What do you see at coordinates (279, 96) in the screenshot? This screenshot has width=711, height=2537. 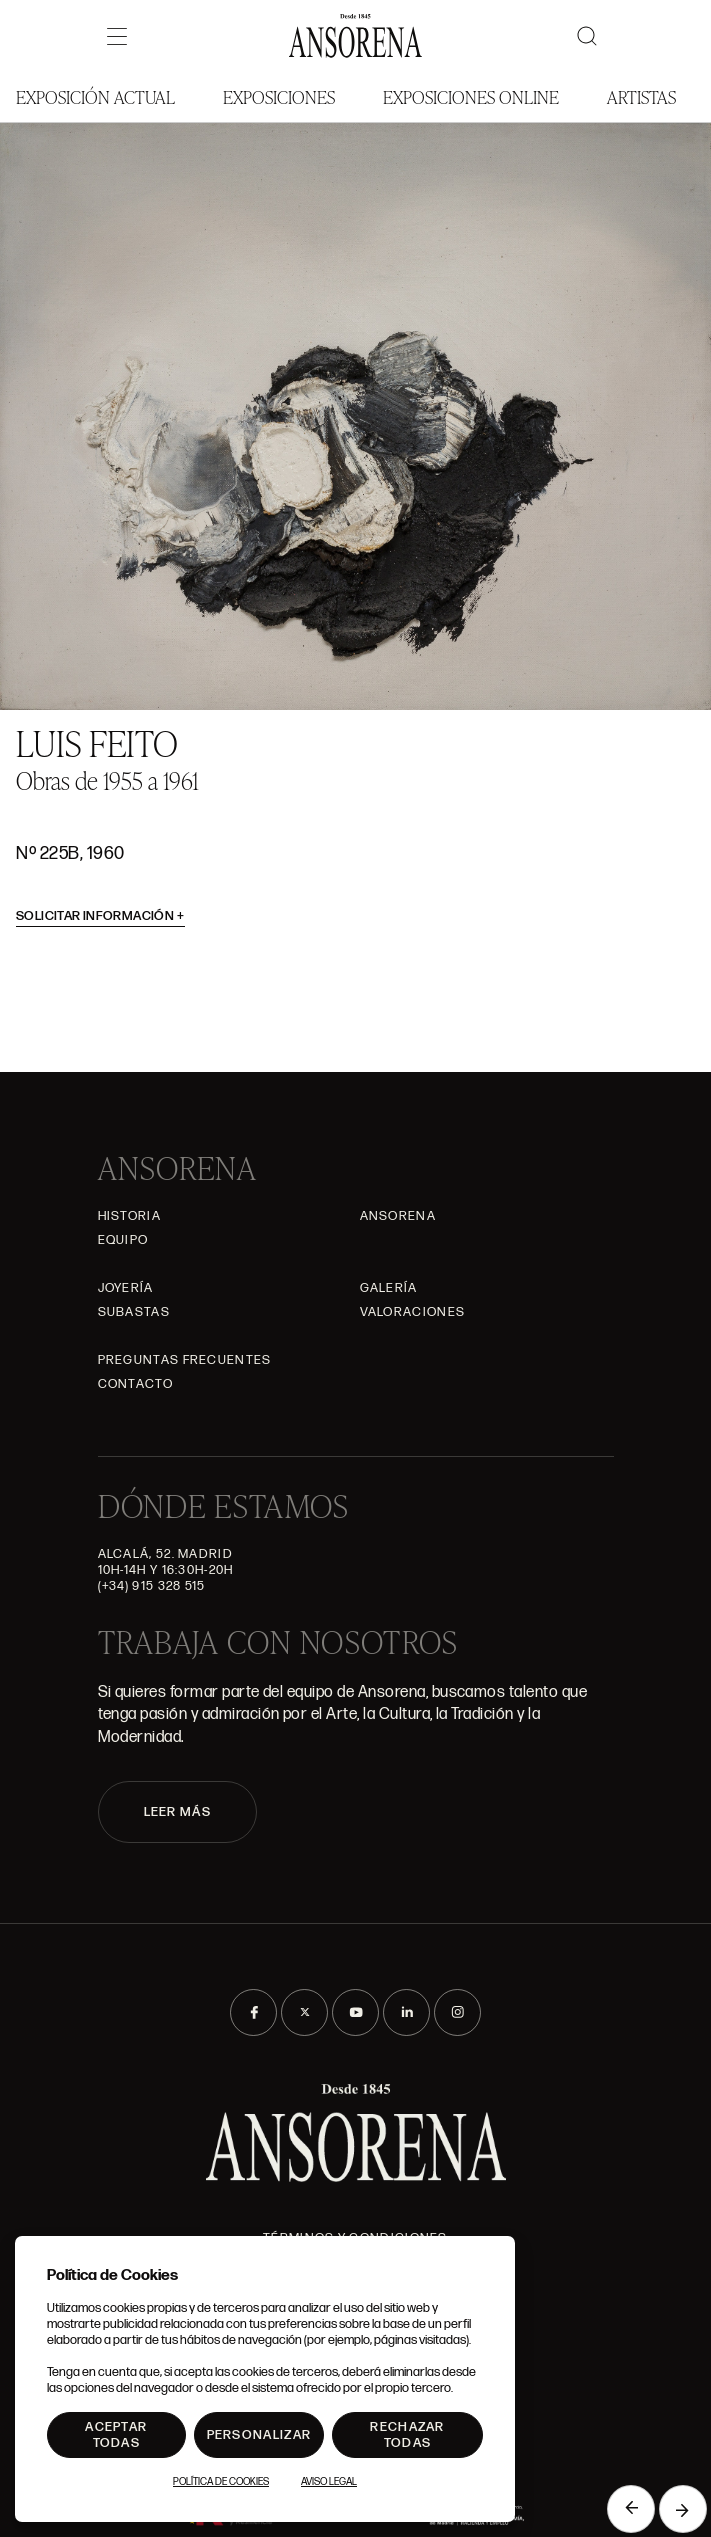 I see `Exposiciones` at bounding box center [279, 96].